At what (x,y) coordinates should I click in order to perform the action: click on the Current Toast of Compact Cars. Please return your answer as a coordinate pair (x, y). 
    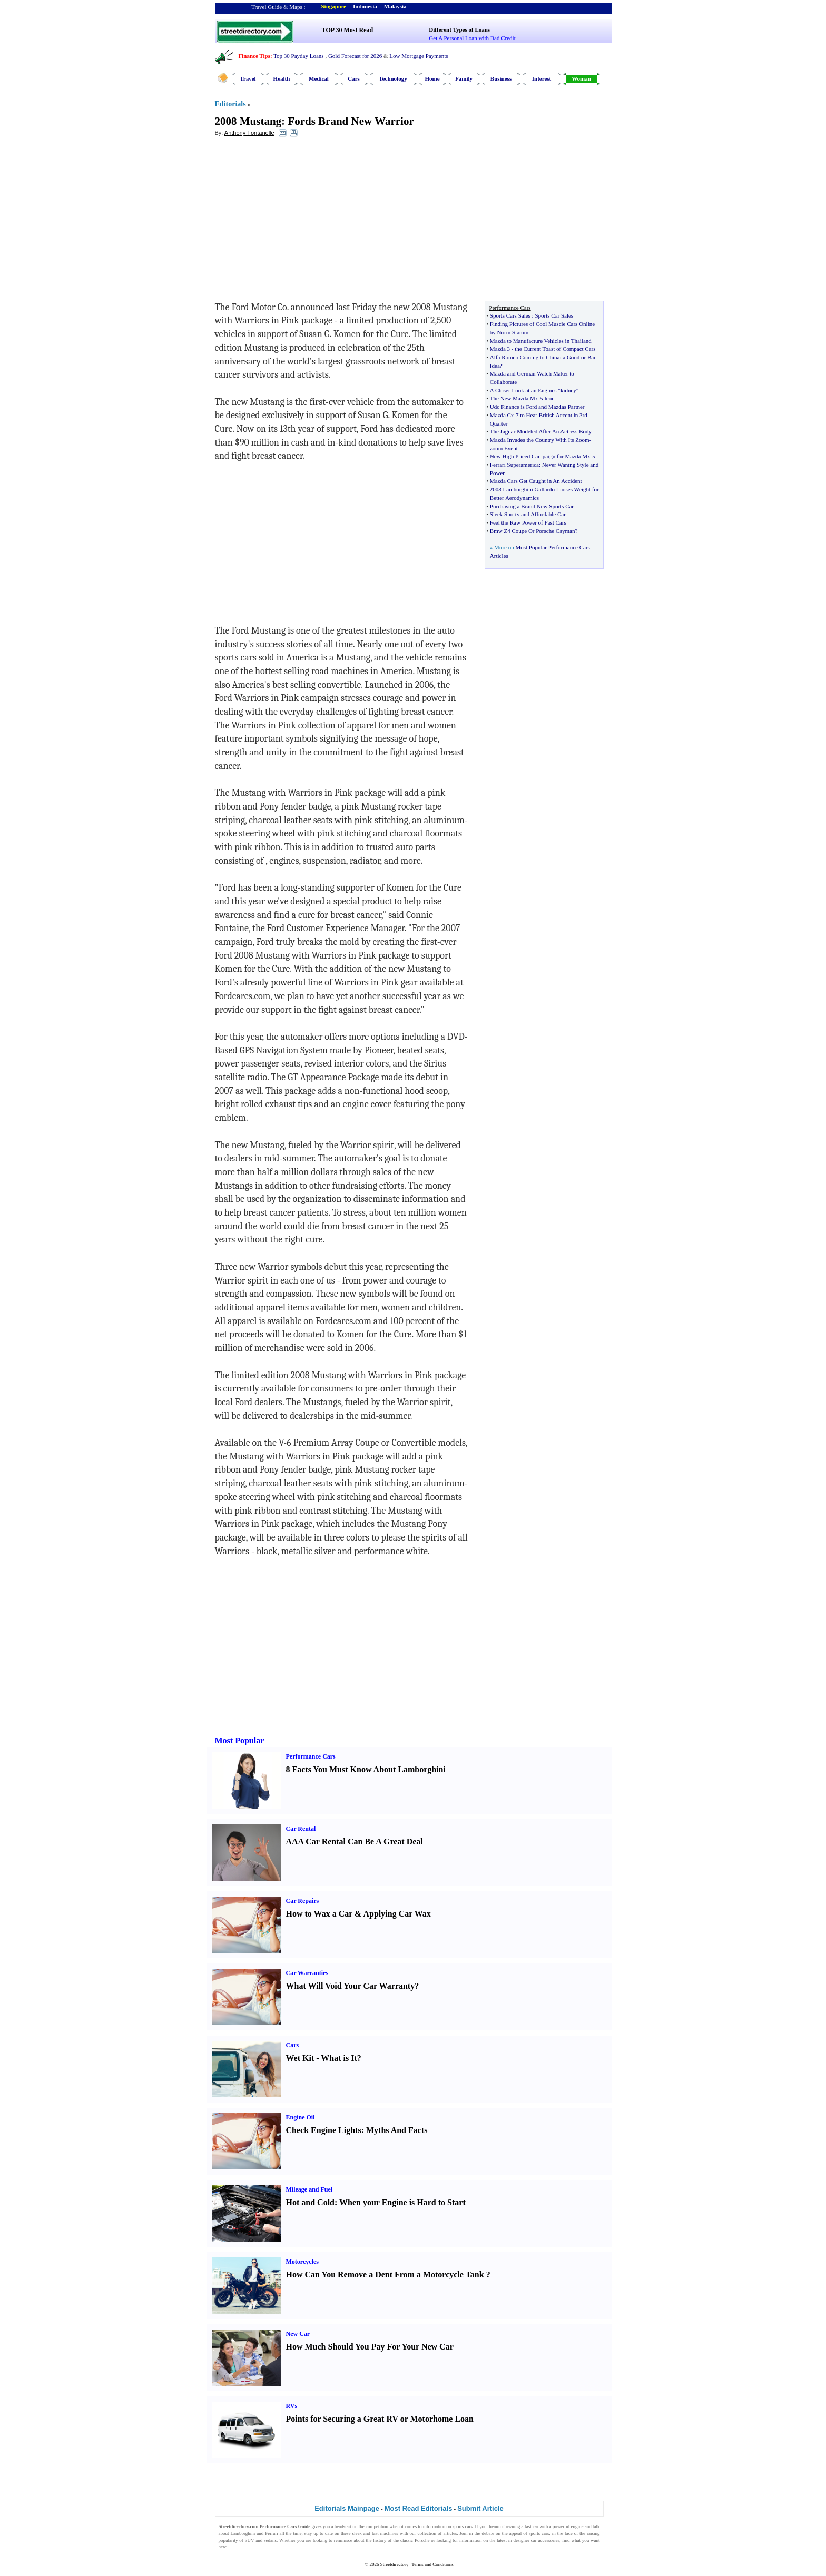
    Looking at the image, I should click on (555, 349).